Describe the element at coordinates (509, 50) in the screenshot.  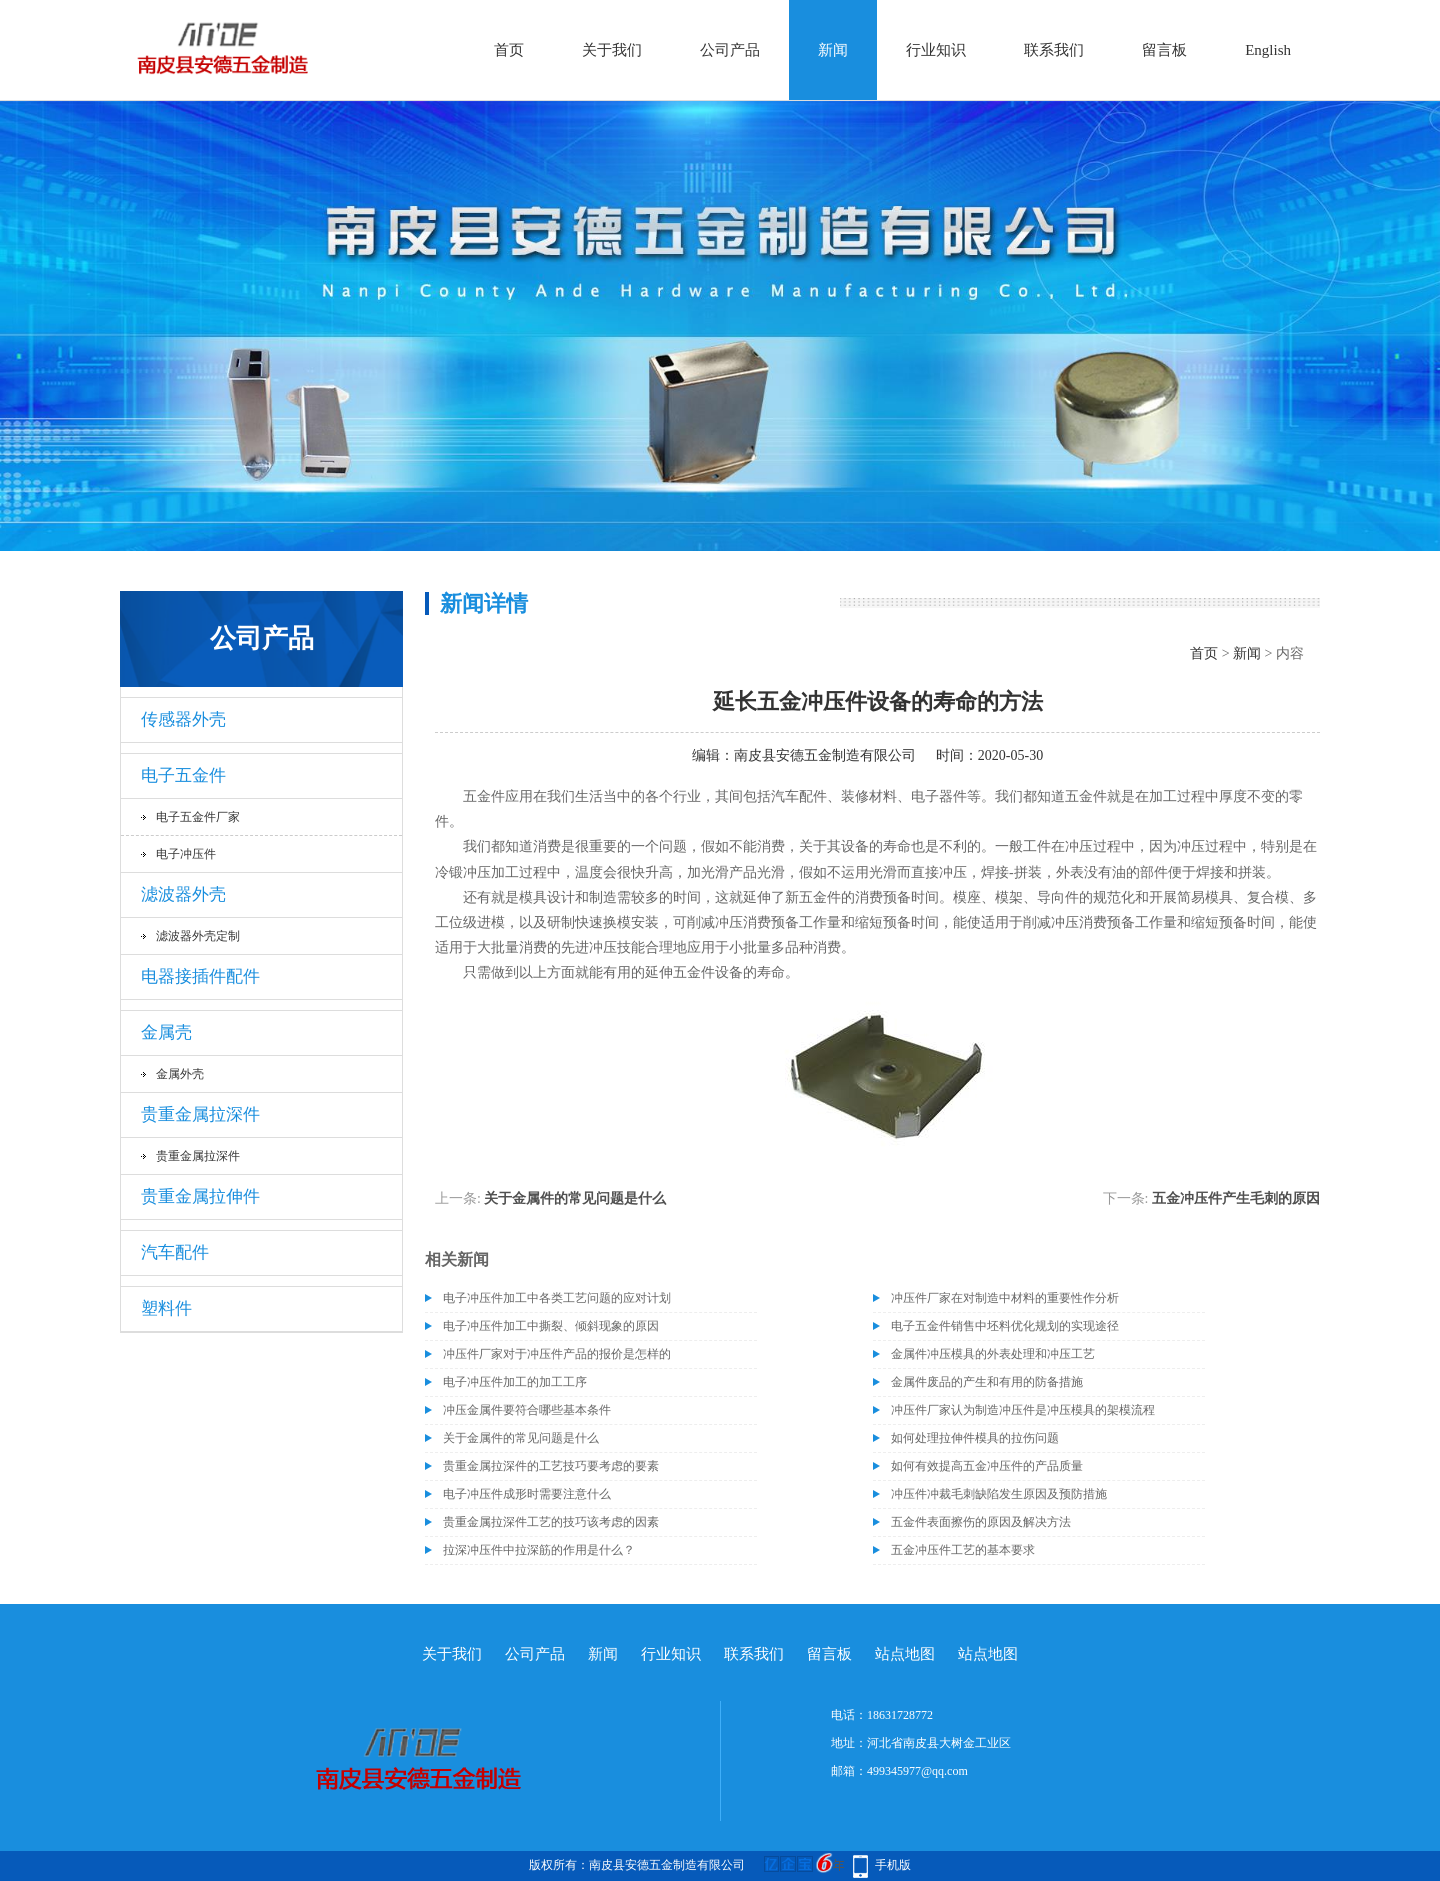
I see `首页` at that location.